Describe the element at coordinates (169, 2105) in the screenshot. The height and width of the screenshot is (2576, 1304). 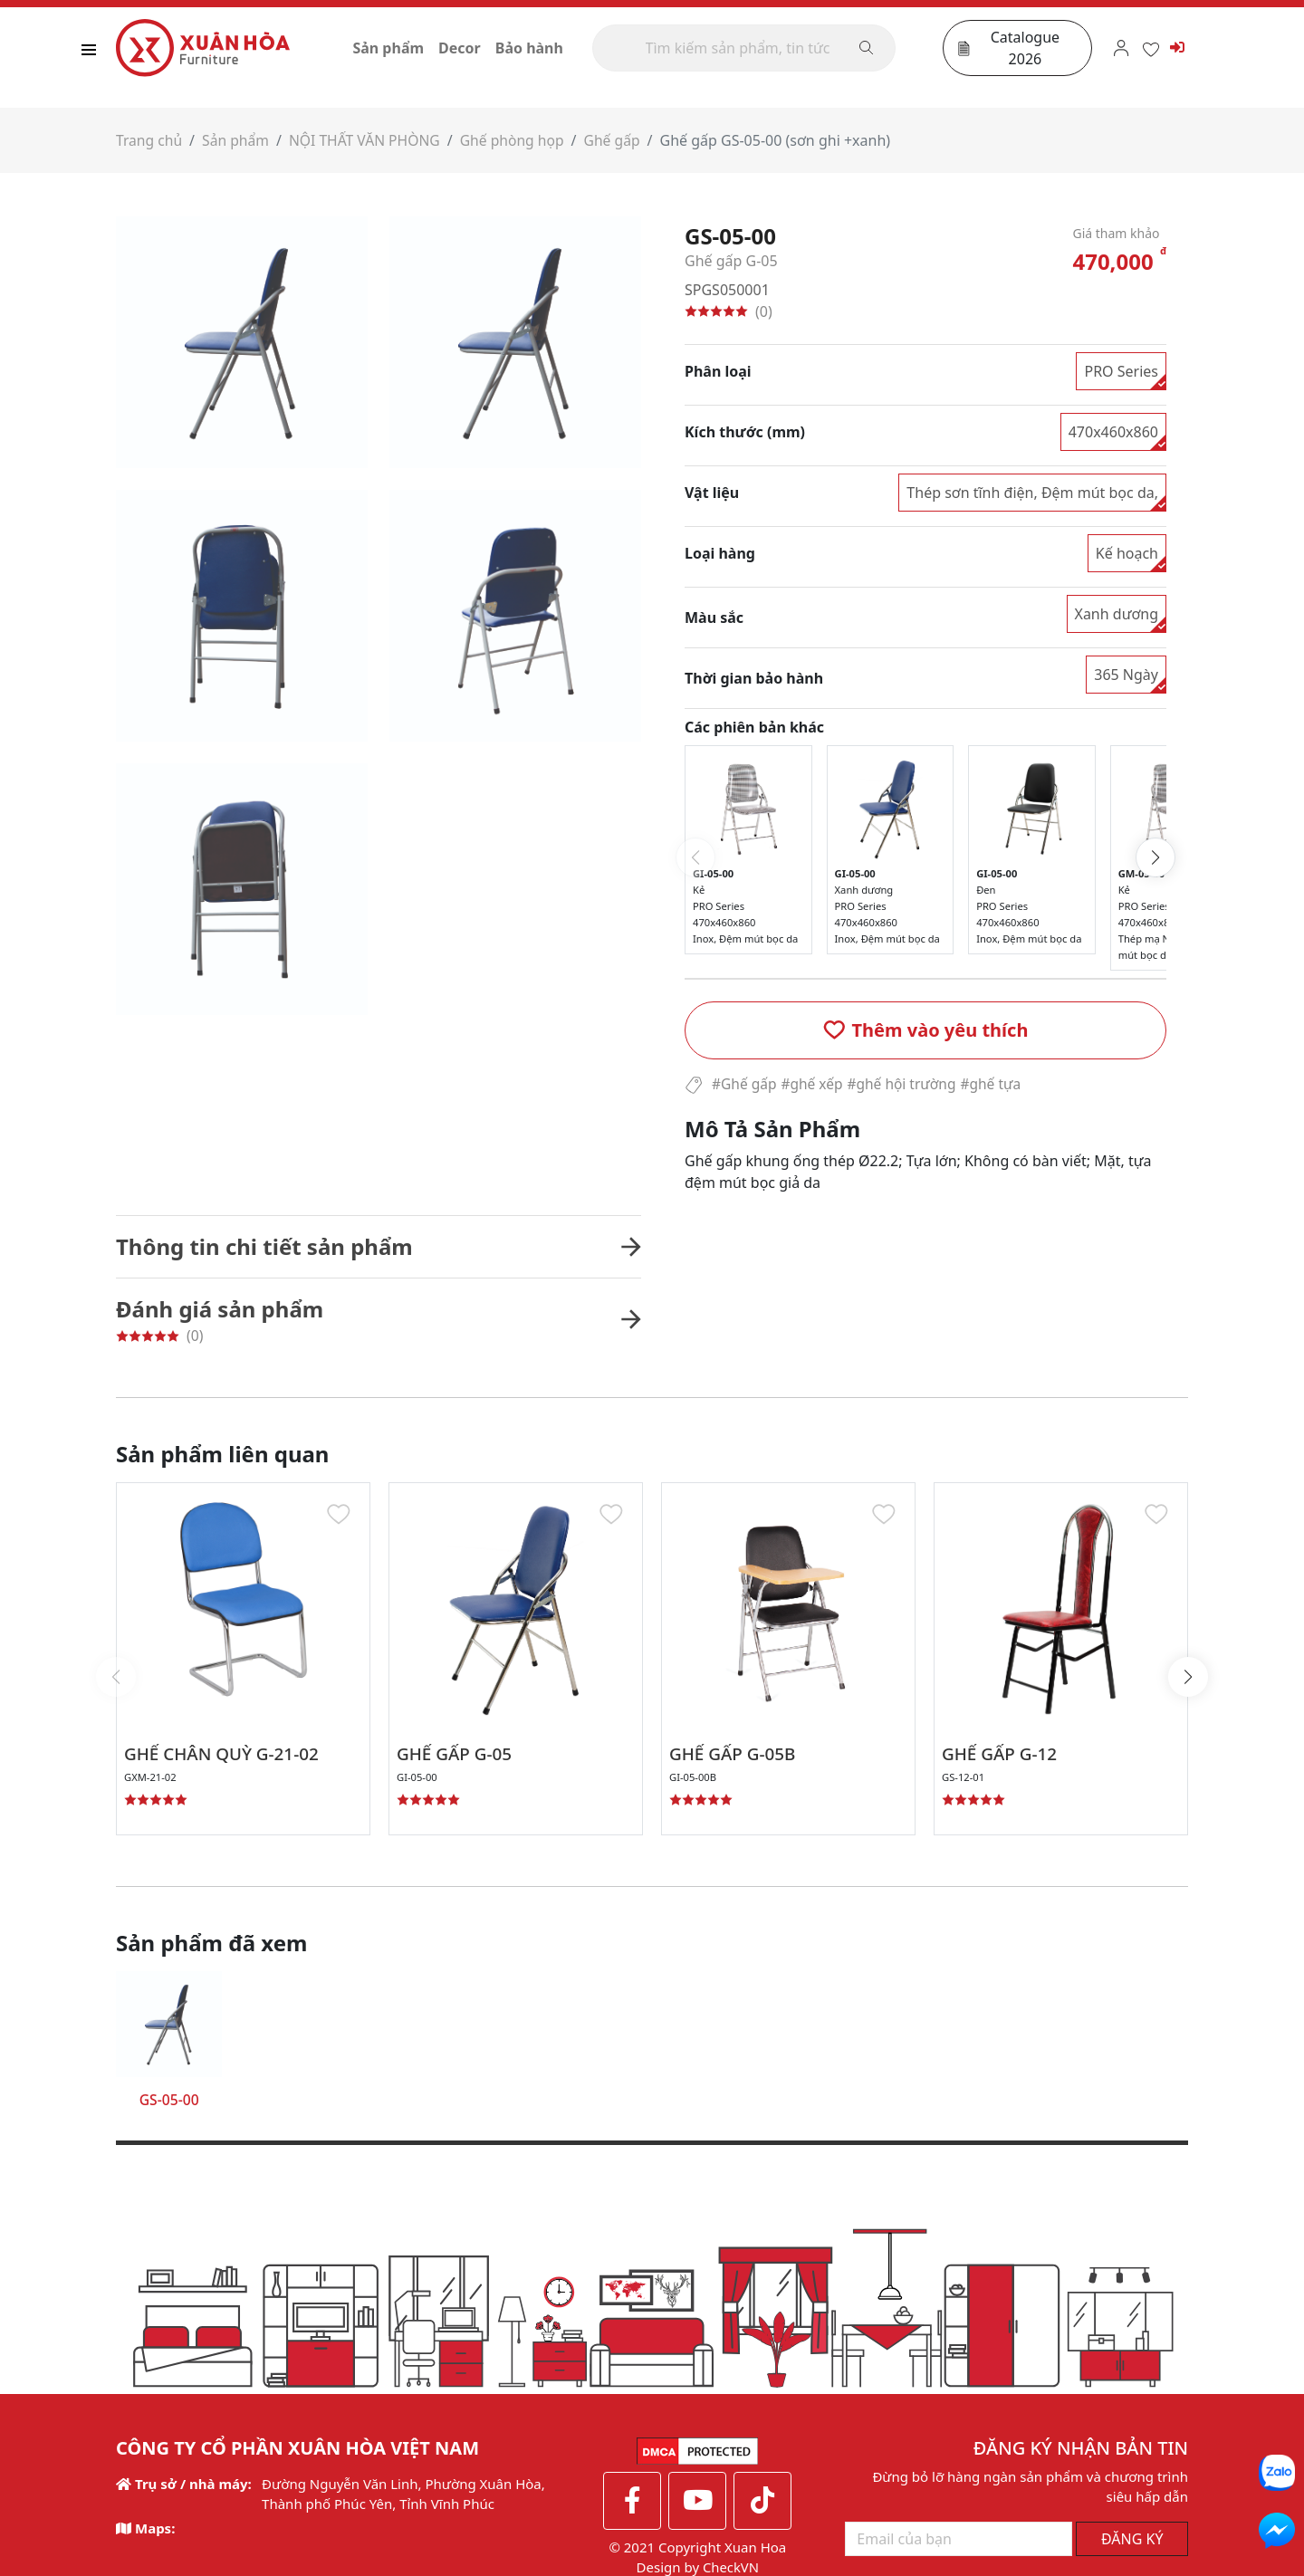
I see `GS-05-00` at that location.